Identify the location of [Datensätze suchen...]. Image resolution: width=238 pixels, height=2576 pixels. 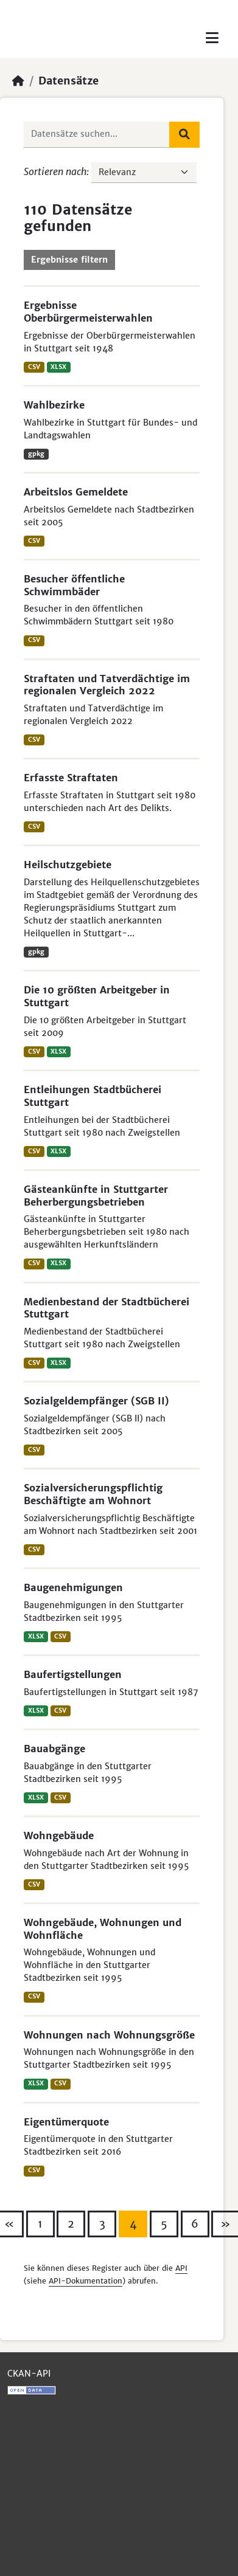
(97, 134).